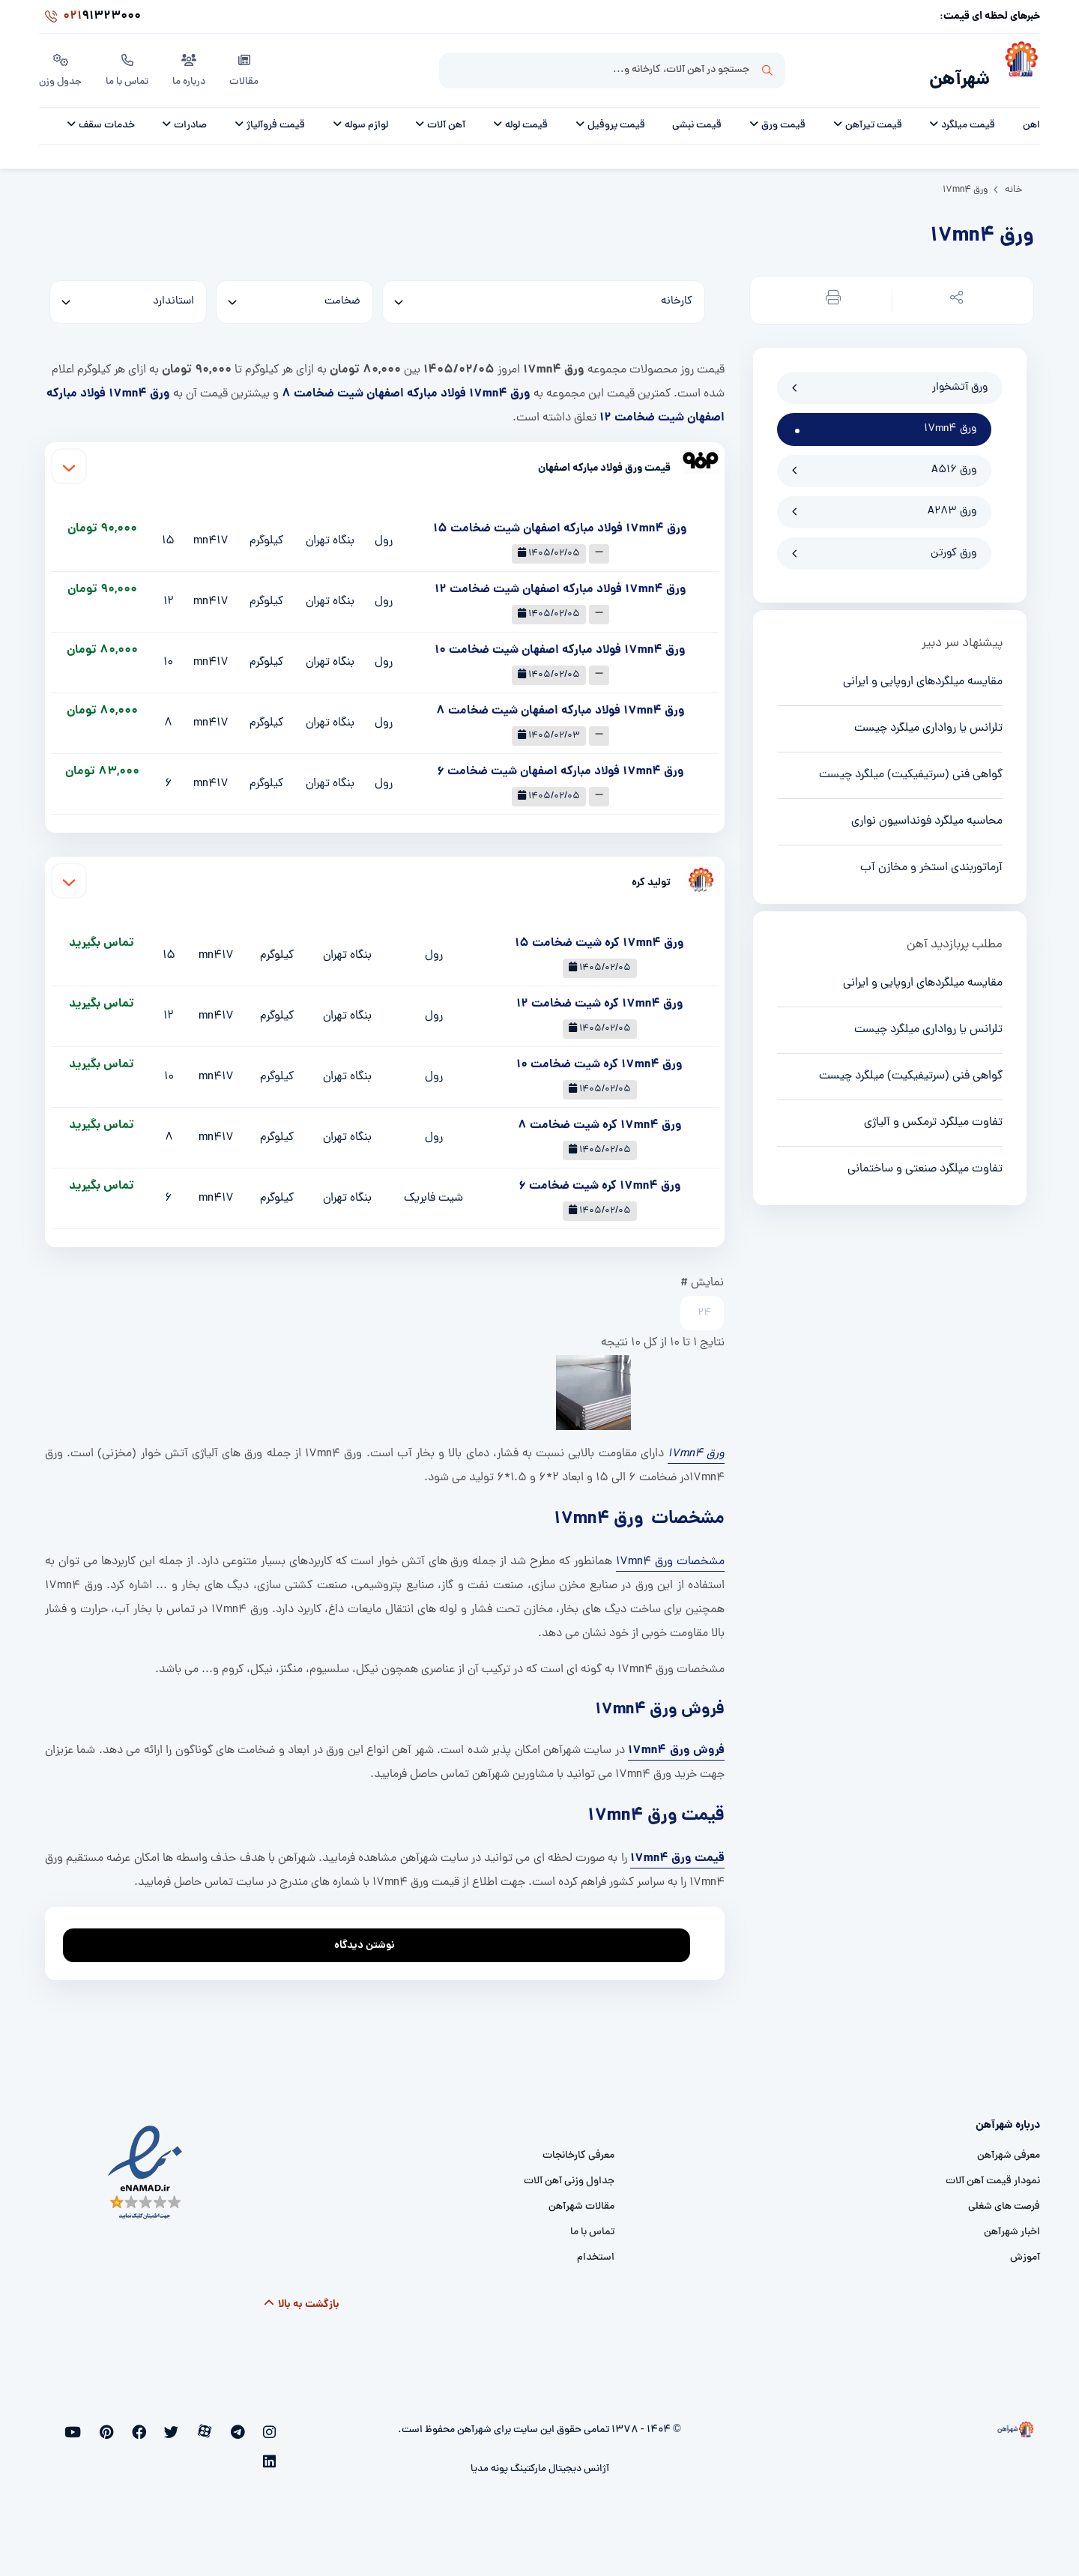 Image resolution: width=1079 pixels, height=2576 pixels. I want to click on معرفی شهرآهن, so click(1008, 2148).